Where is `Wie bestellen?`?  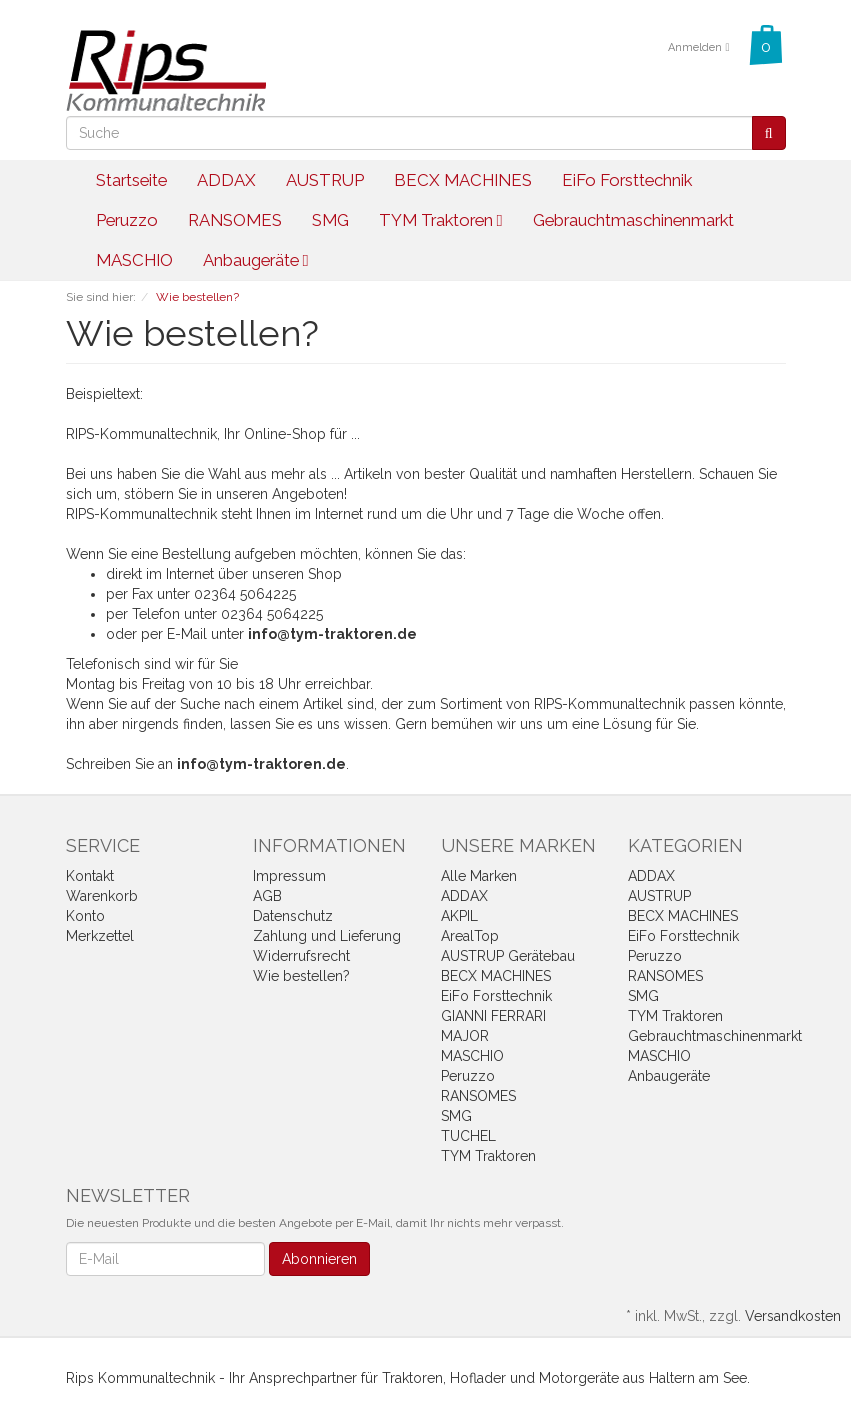
Wie bestellen? is located at coordinates (301, 976).